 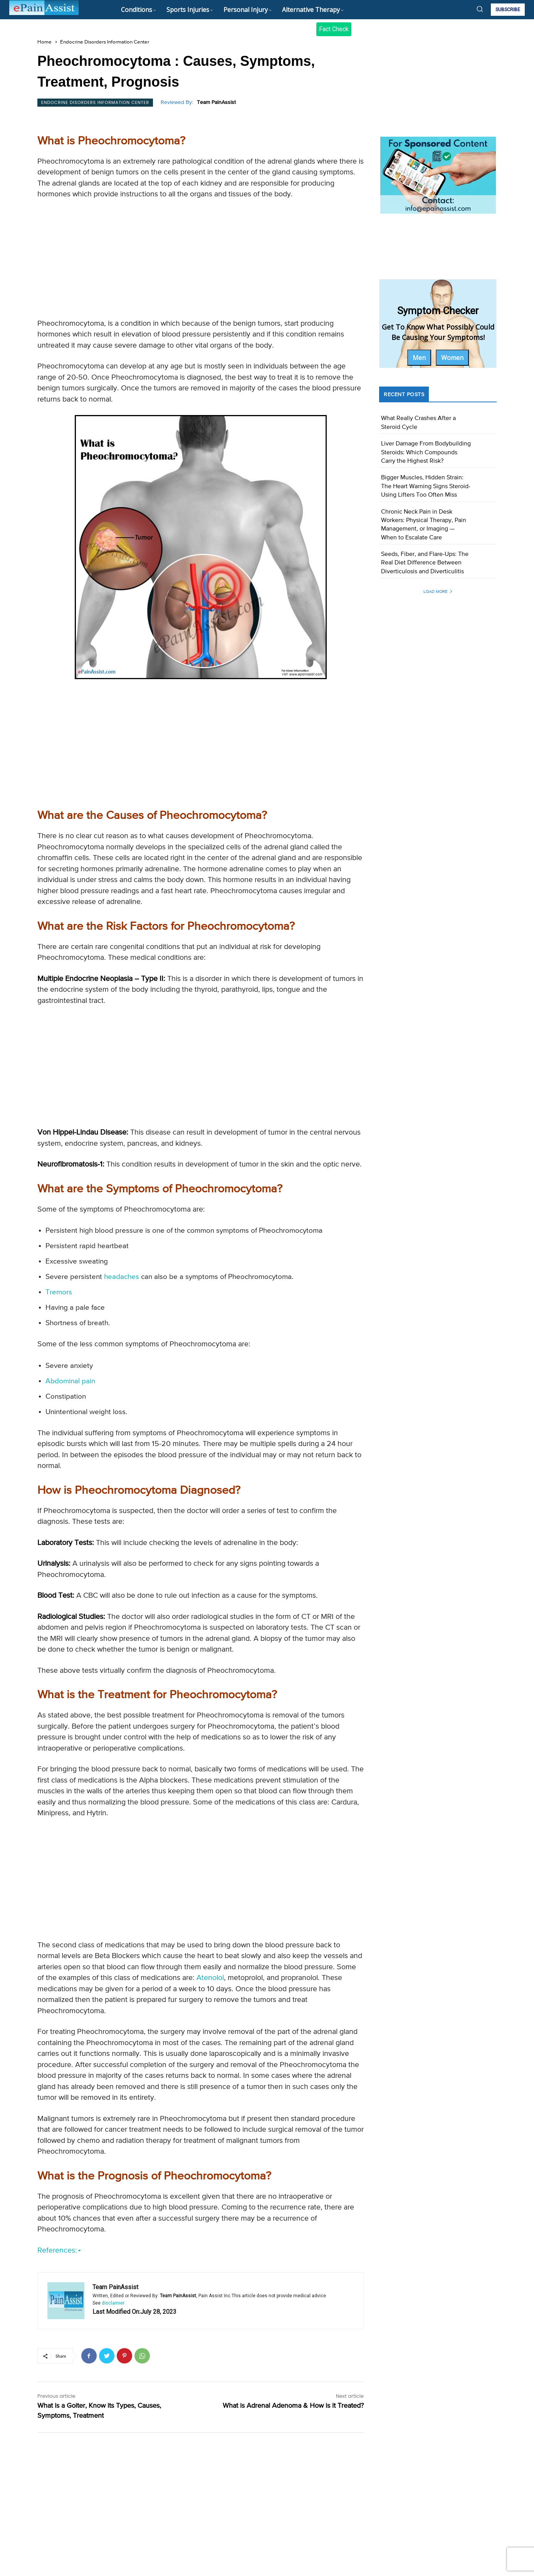 I want to click on [button], so click(x=479, y=8).